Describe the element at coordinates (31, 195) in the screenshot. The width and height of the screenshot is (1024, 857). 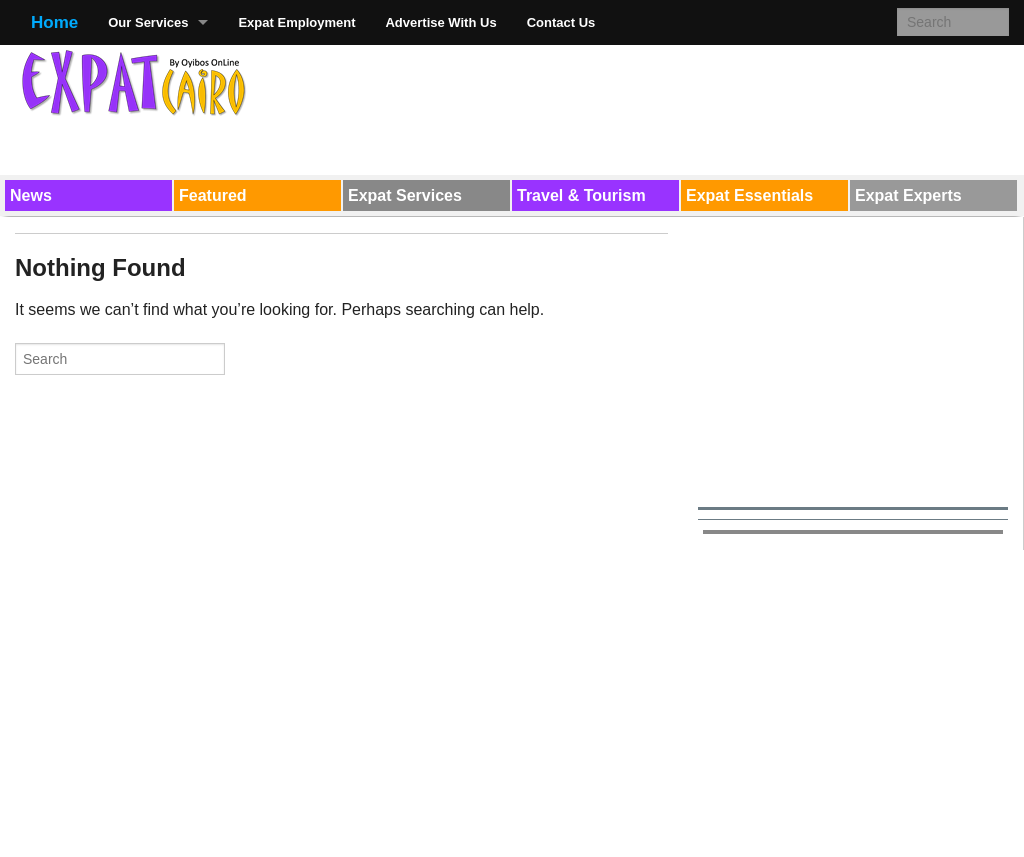
I see `News` at that location.